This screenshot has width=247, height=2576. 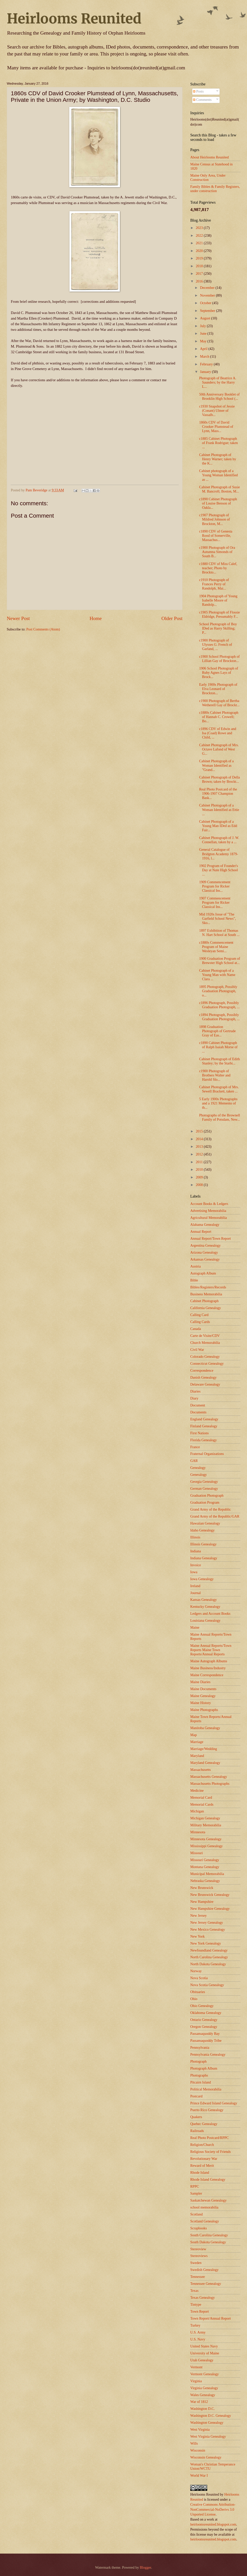 I want to click on Virginia, so click(x=196, y=2381).